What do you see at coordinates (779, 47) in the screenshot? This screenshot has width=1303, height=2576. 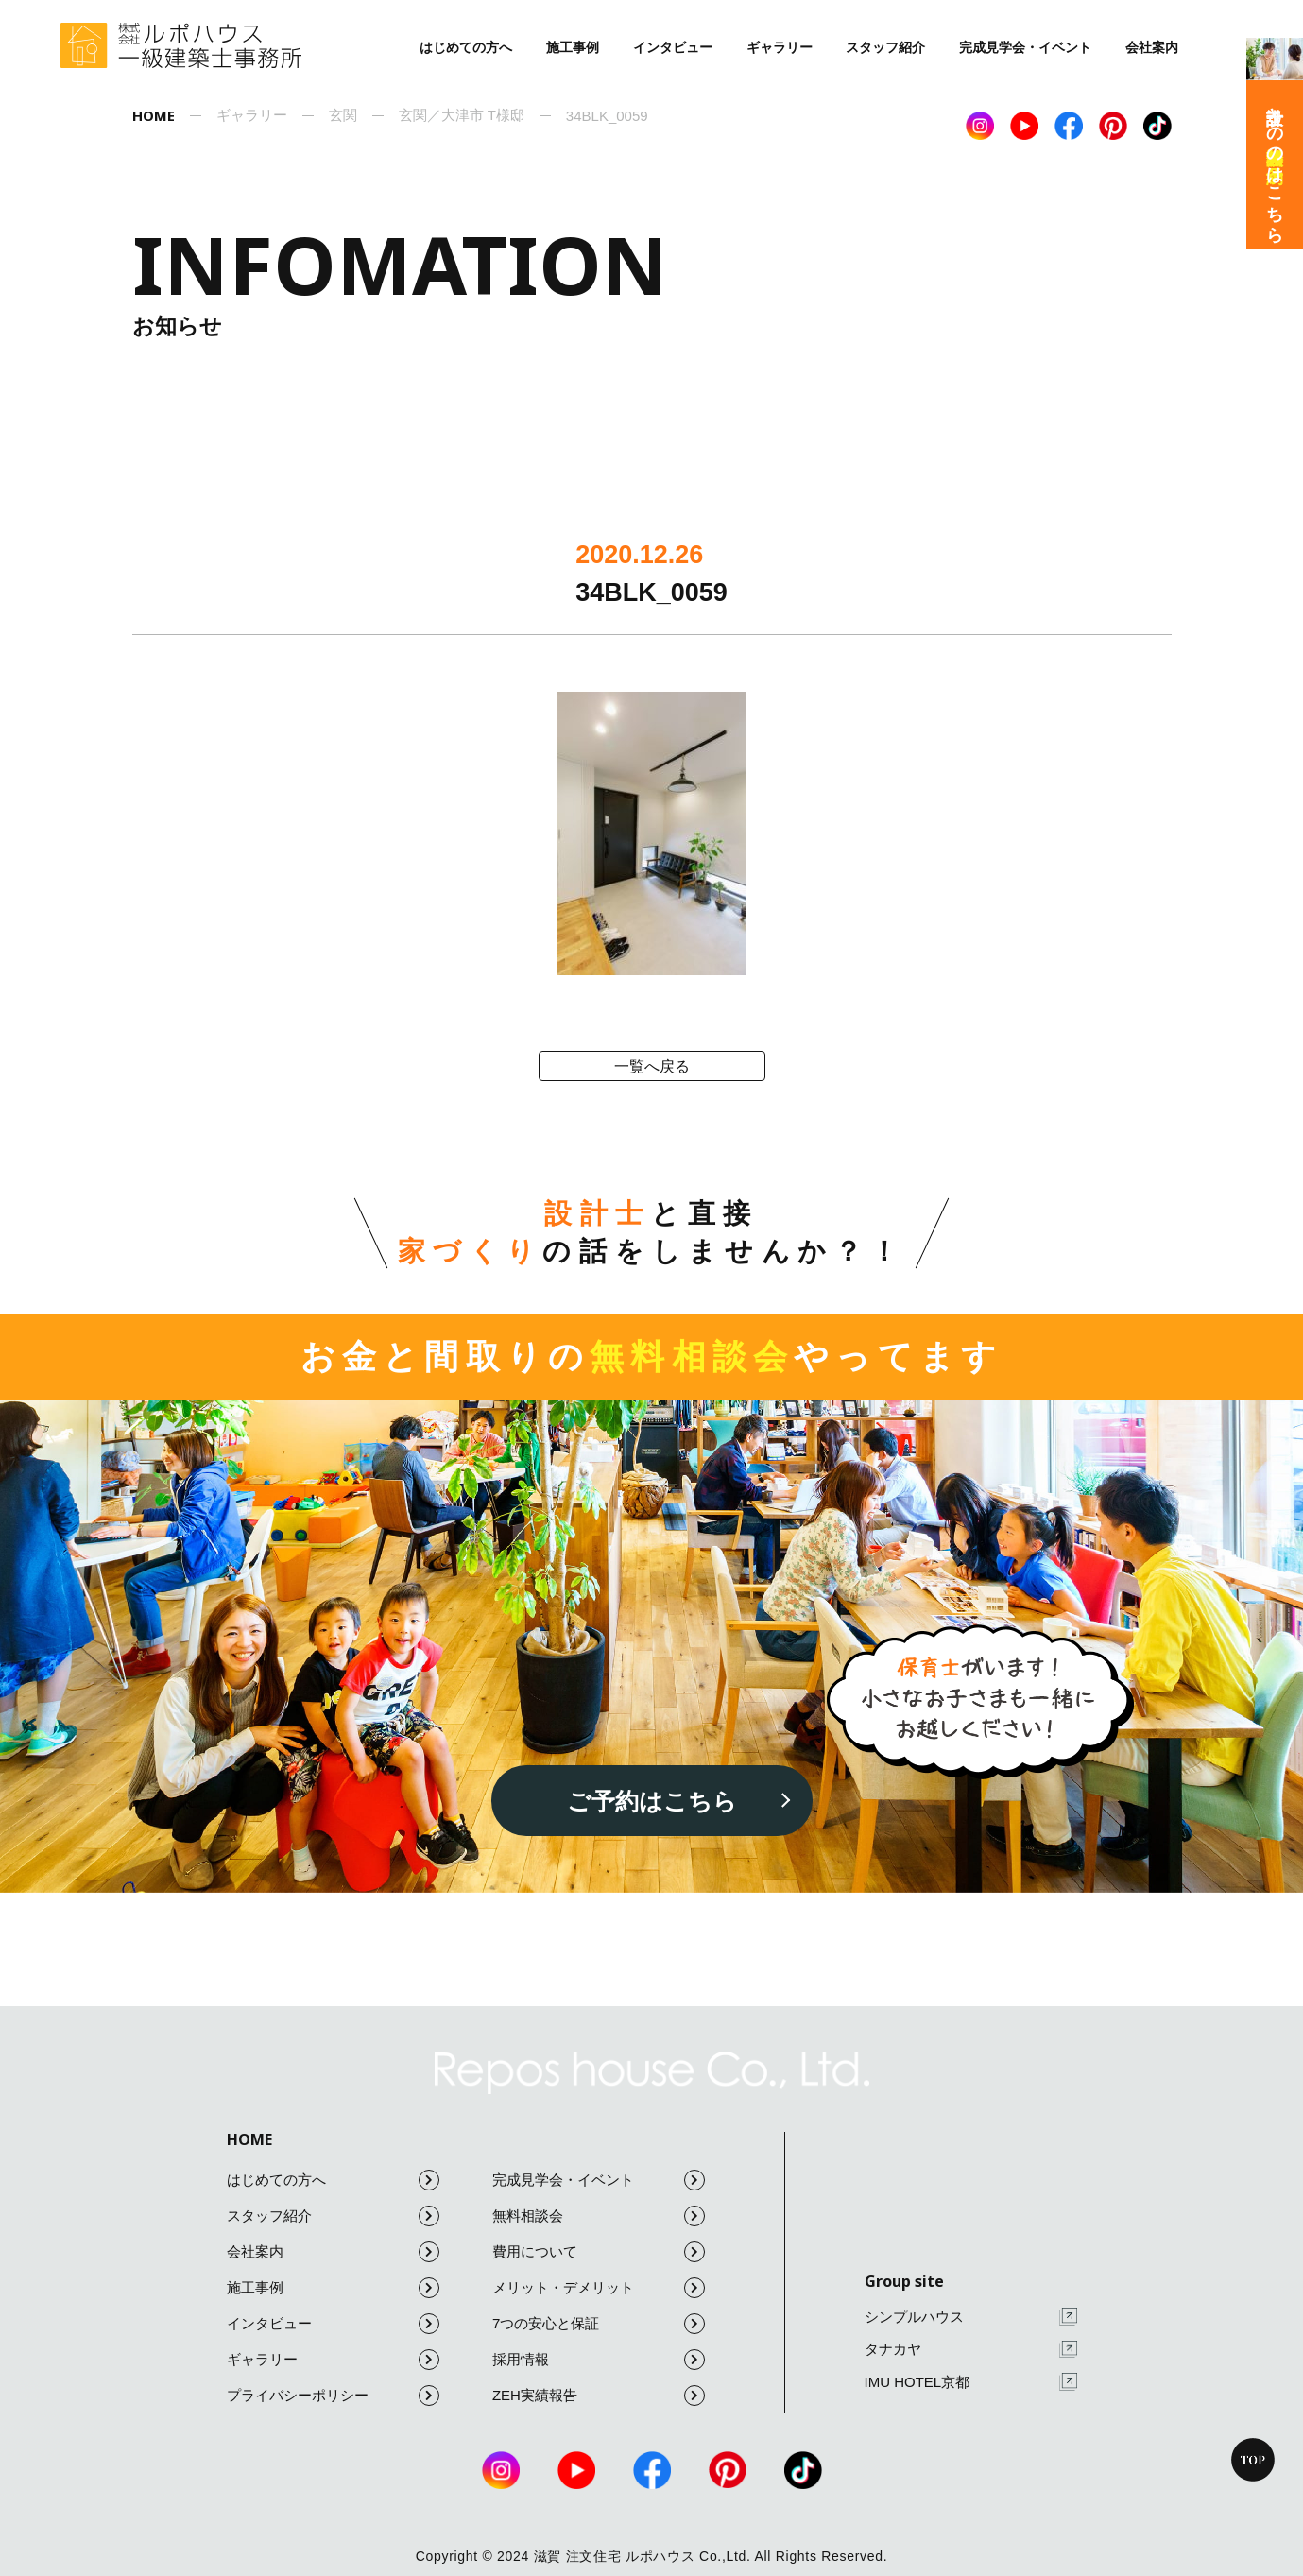 I see `ギャラリー` at bounding box center [779, 47].